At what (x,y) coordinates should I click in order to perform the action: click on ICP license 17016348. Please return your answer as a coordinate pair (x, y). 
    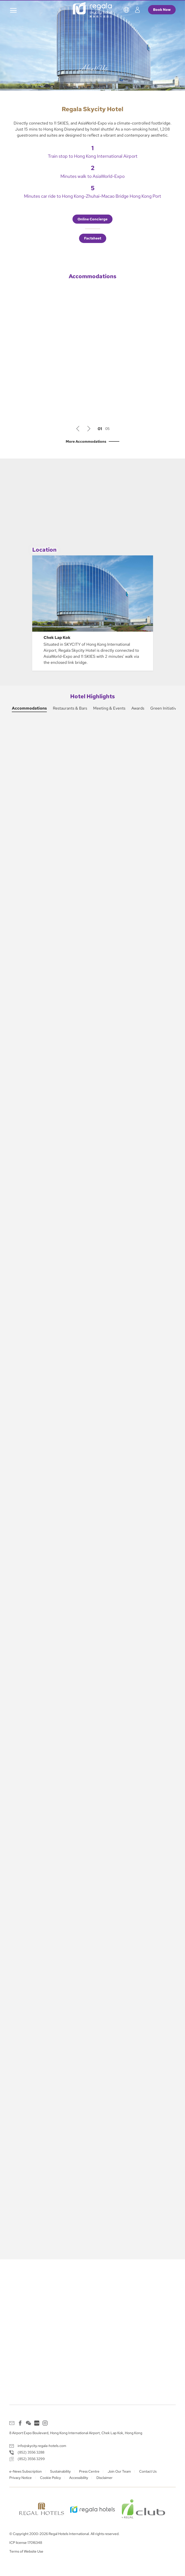
    Looking at the image, I should click on (25, 2542).